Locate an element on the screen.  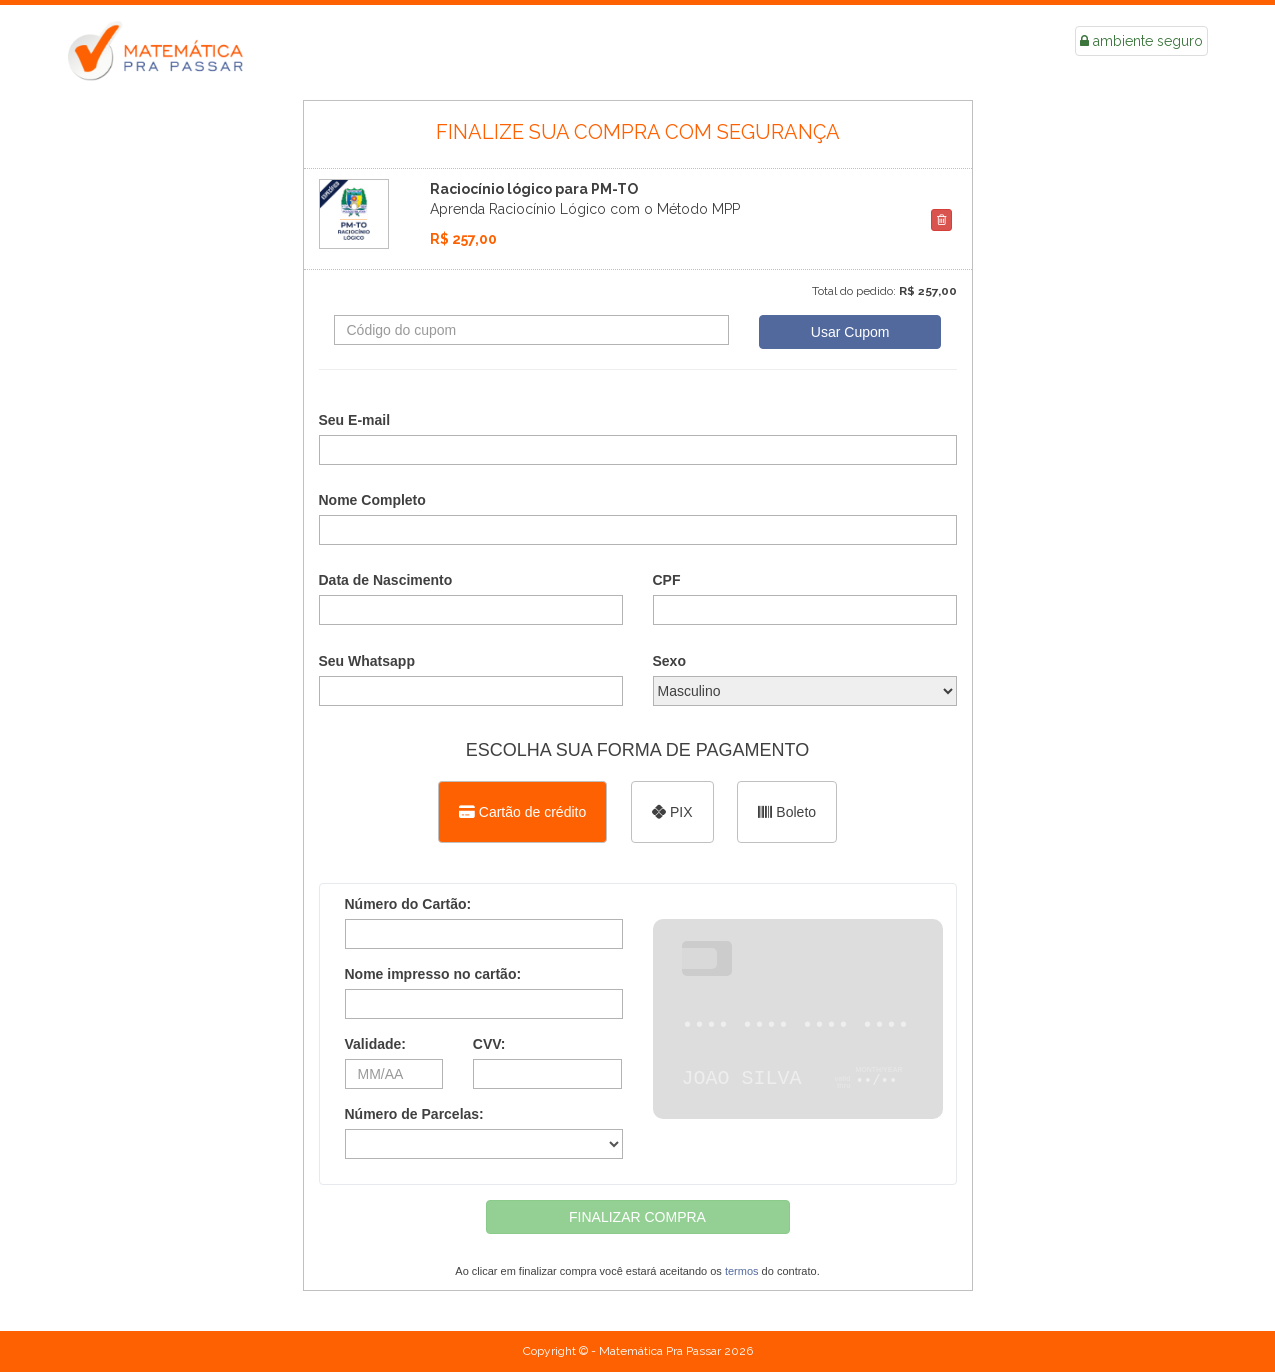
Nome Completo is located at coordinates (372, 500).